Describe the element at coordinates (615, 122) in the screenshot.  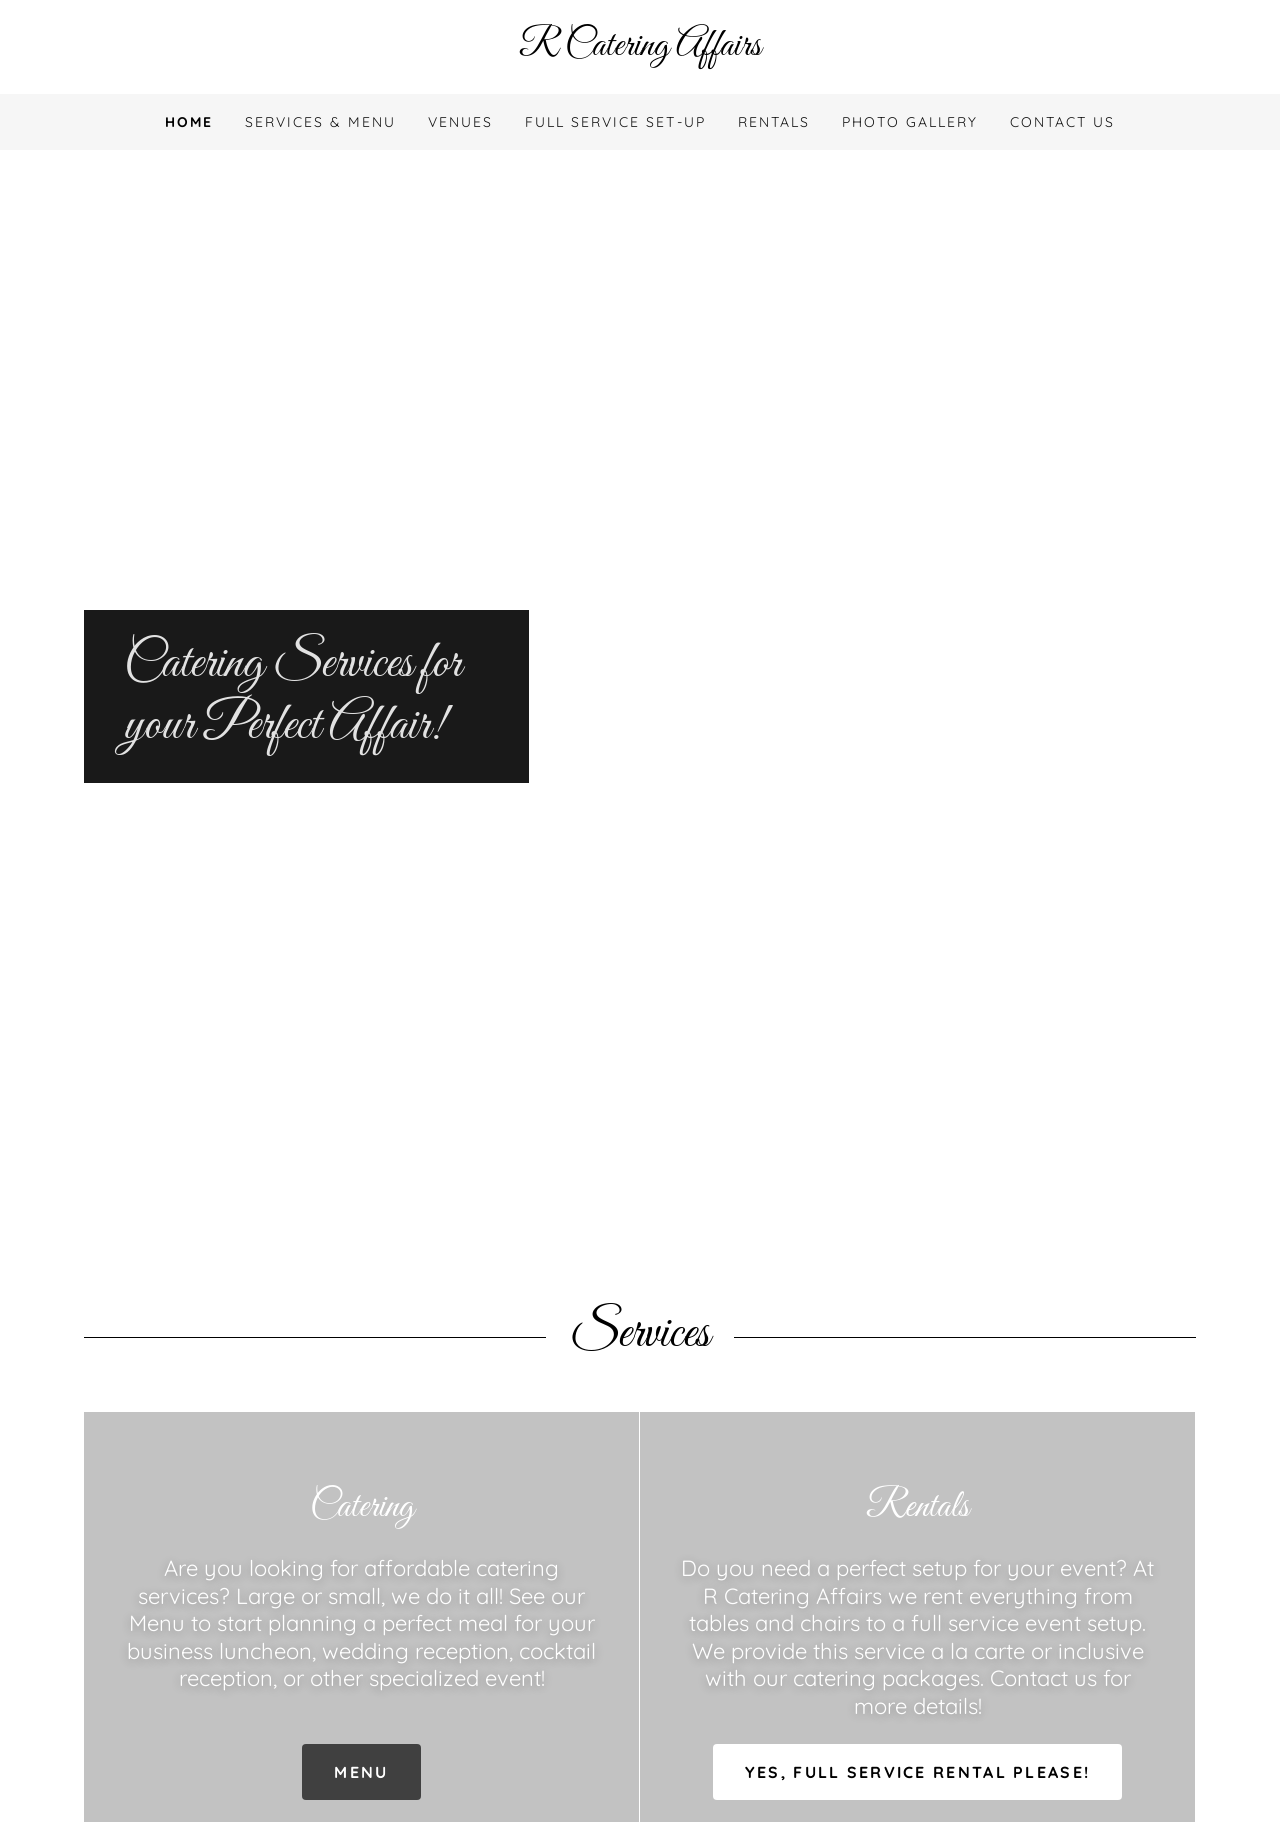
I see `FULL SERVICE SET-UP [link]` at that location.